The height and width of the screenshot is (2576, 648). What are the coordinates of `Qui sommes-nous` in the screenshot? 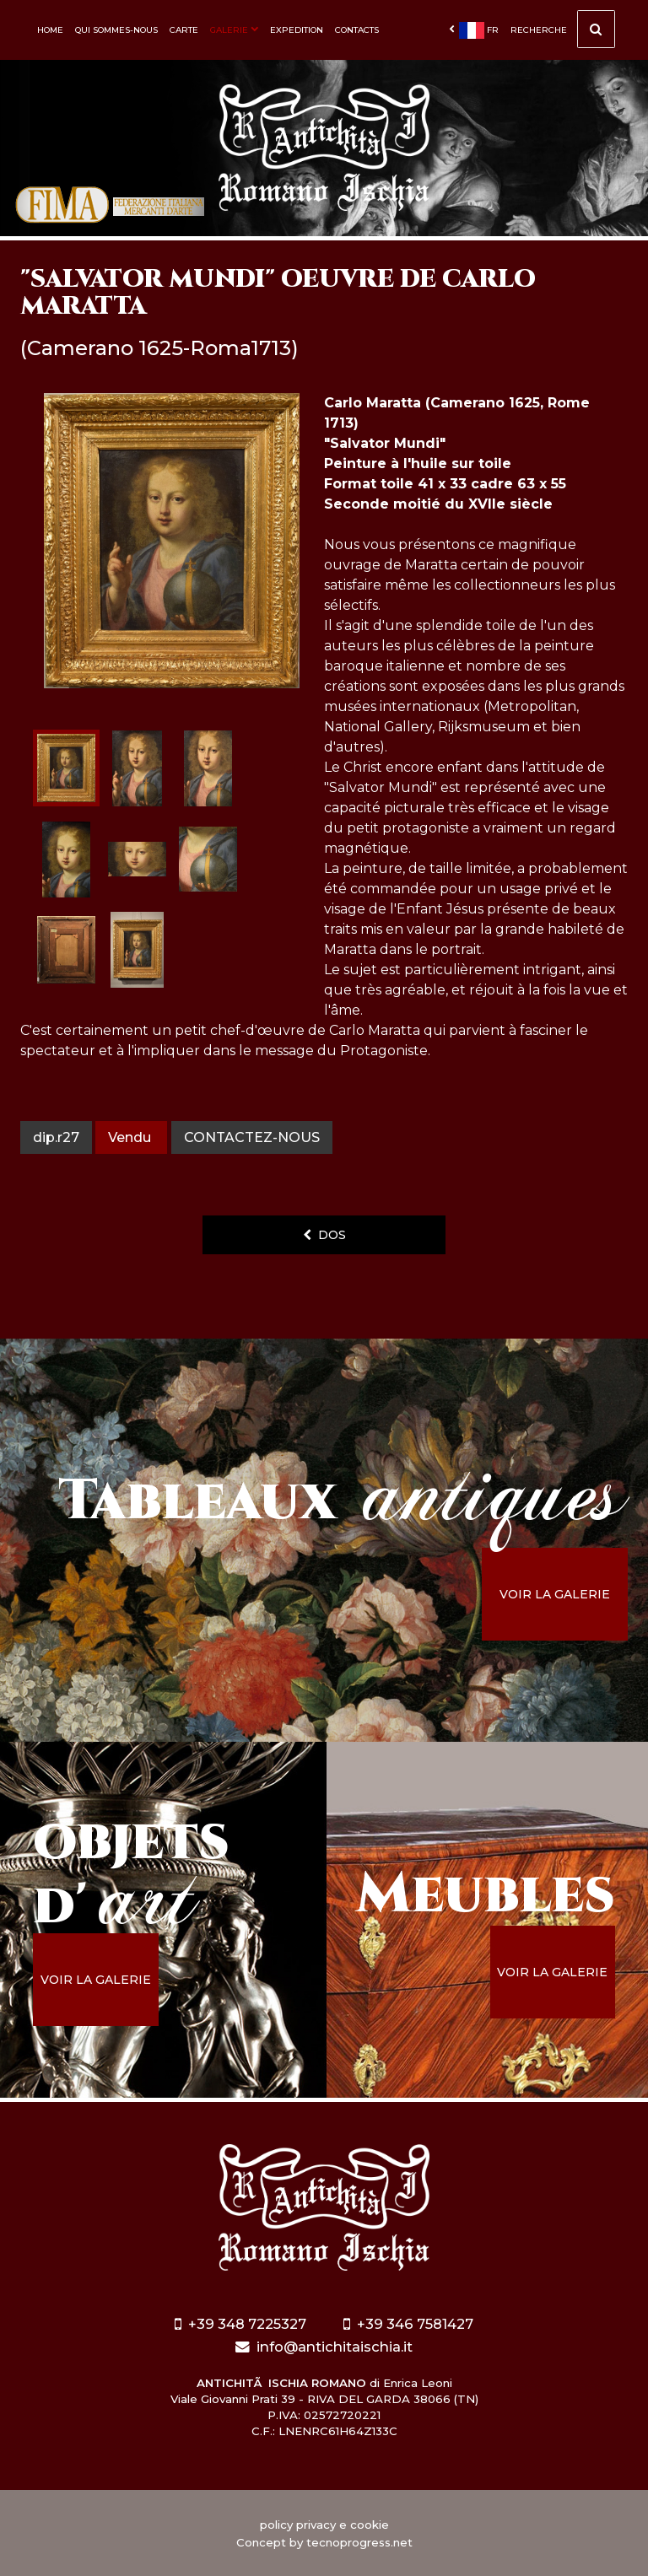 It's located at (116, 29).